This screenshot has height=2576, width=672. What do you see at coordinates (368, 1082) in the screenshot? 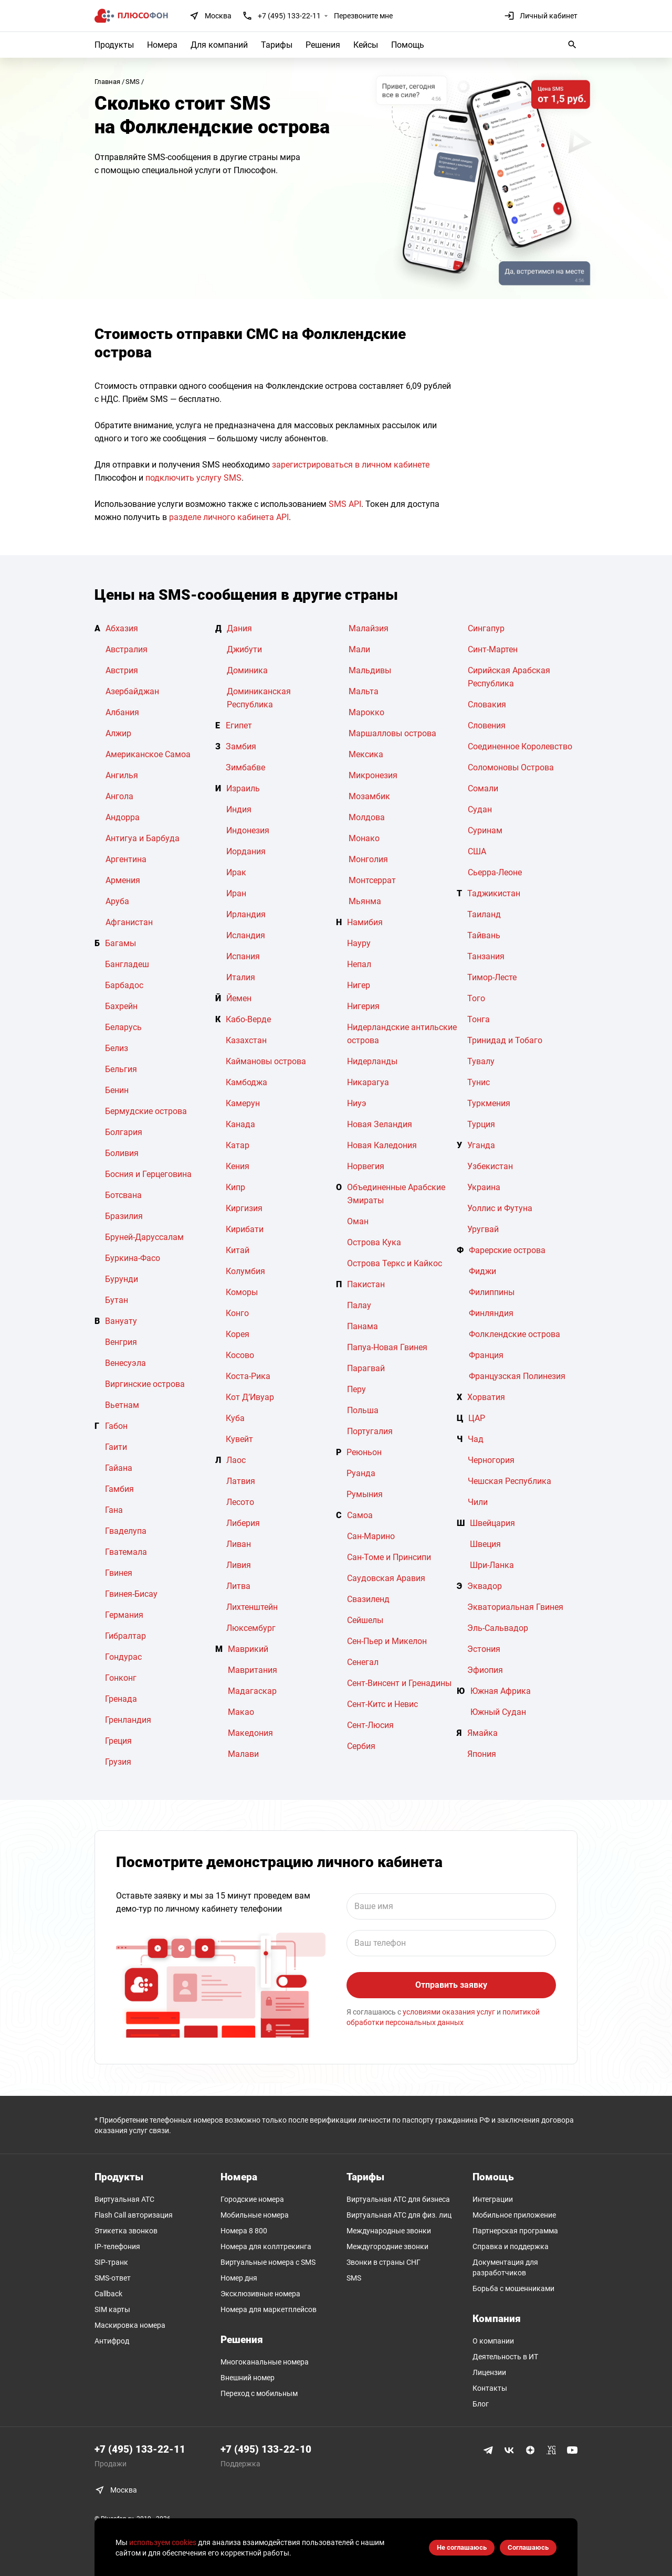
I see `Никарагуа` at bounding box center [368, 1082].